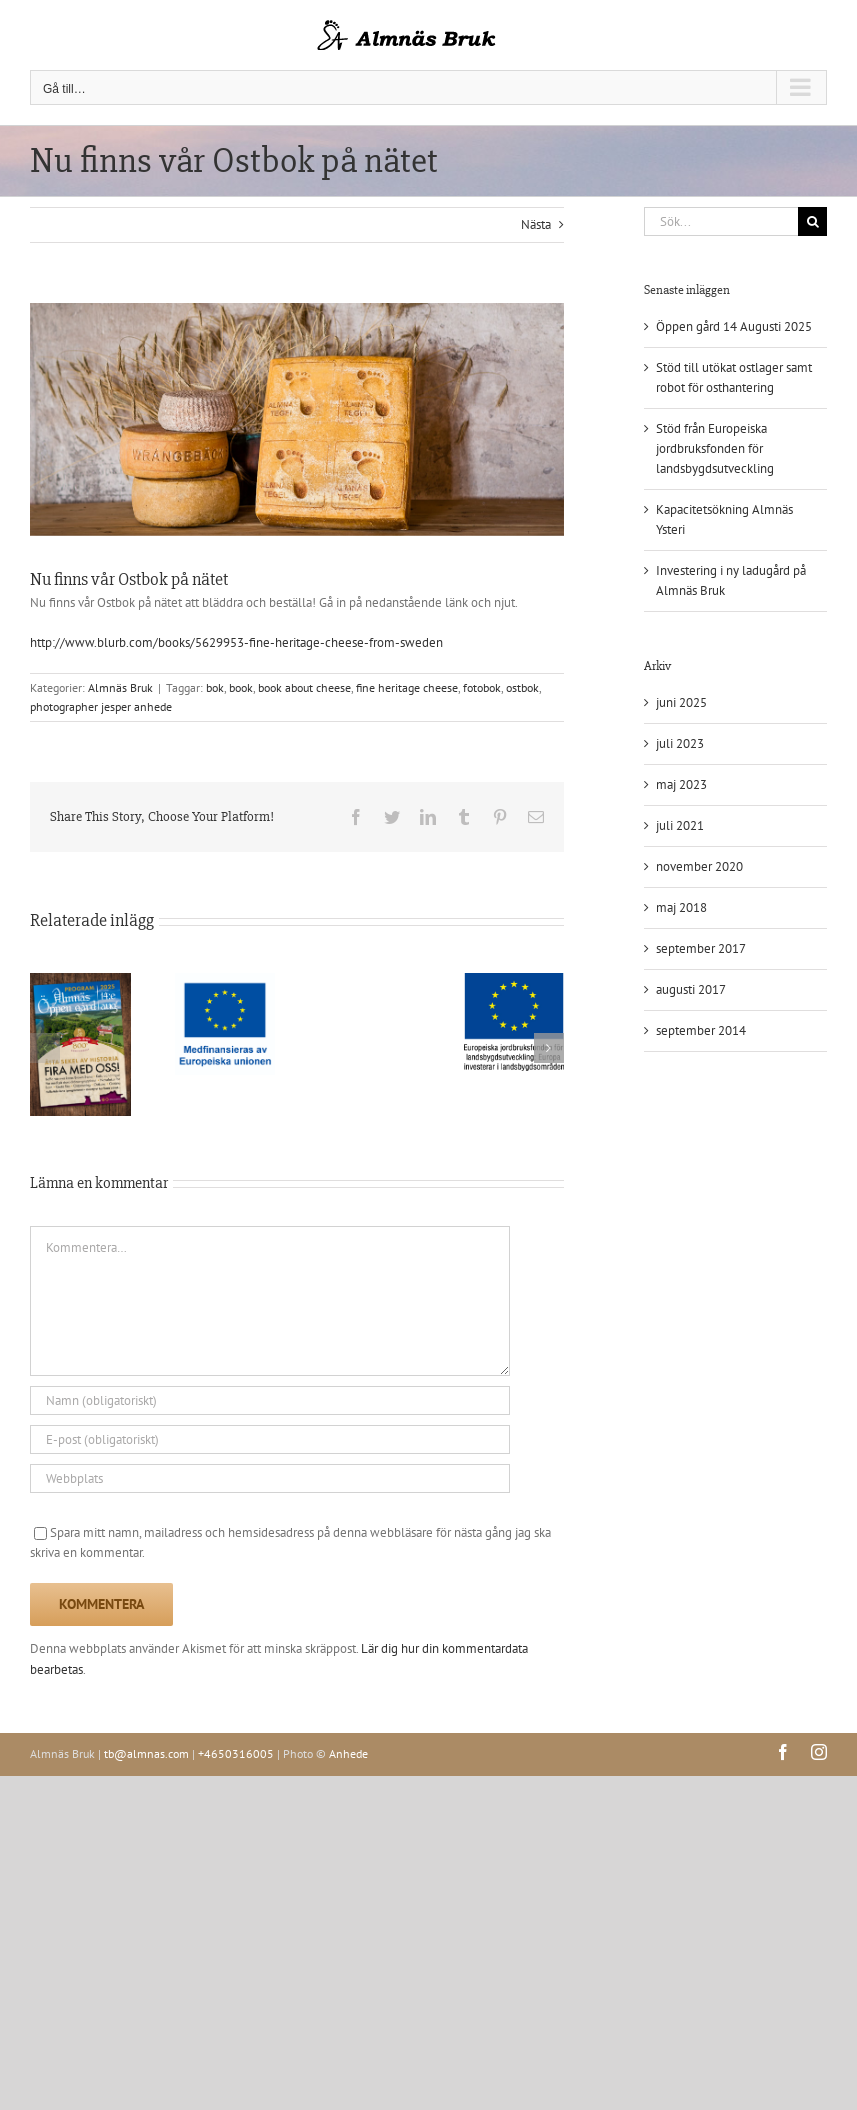  Describe the element at coordinates (297, 419) in the screenshot. I see `[140415-151118-9385-2]` at that location.